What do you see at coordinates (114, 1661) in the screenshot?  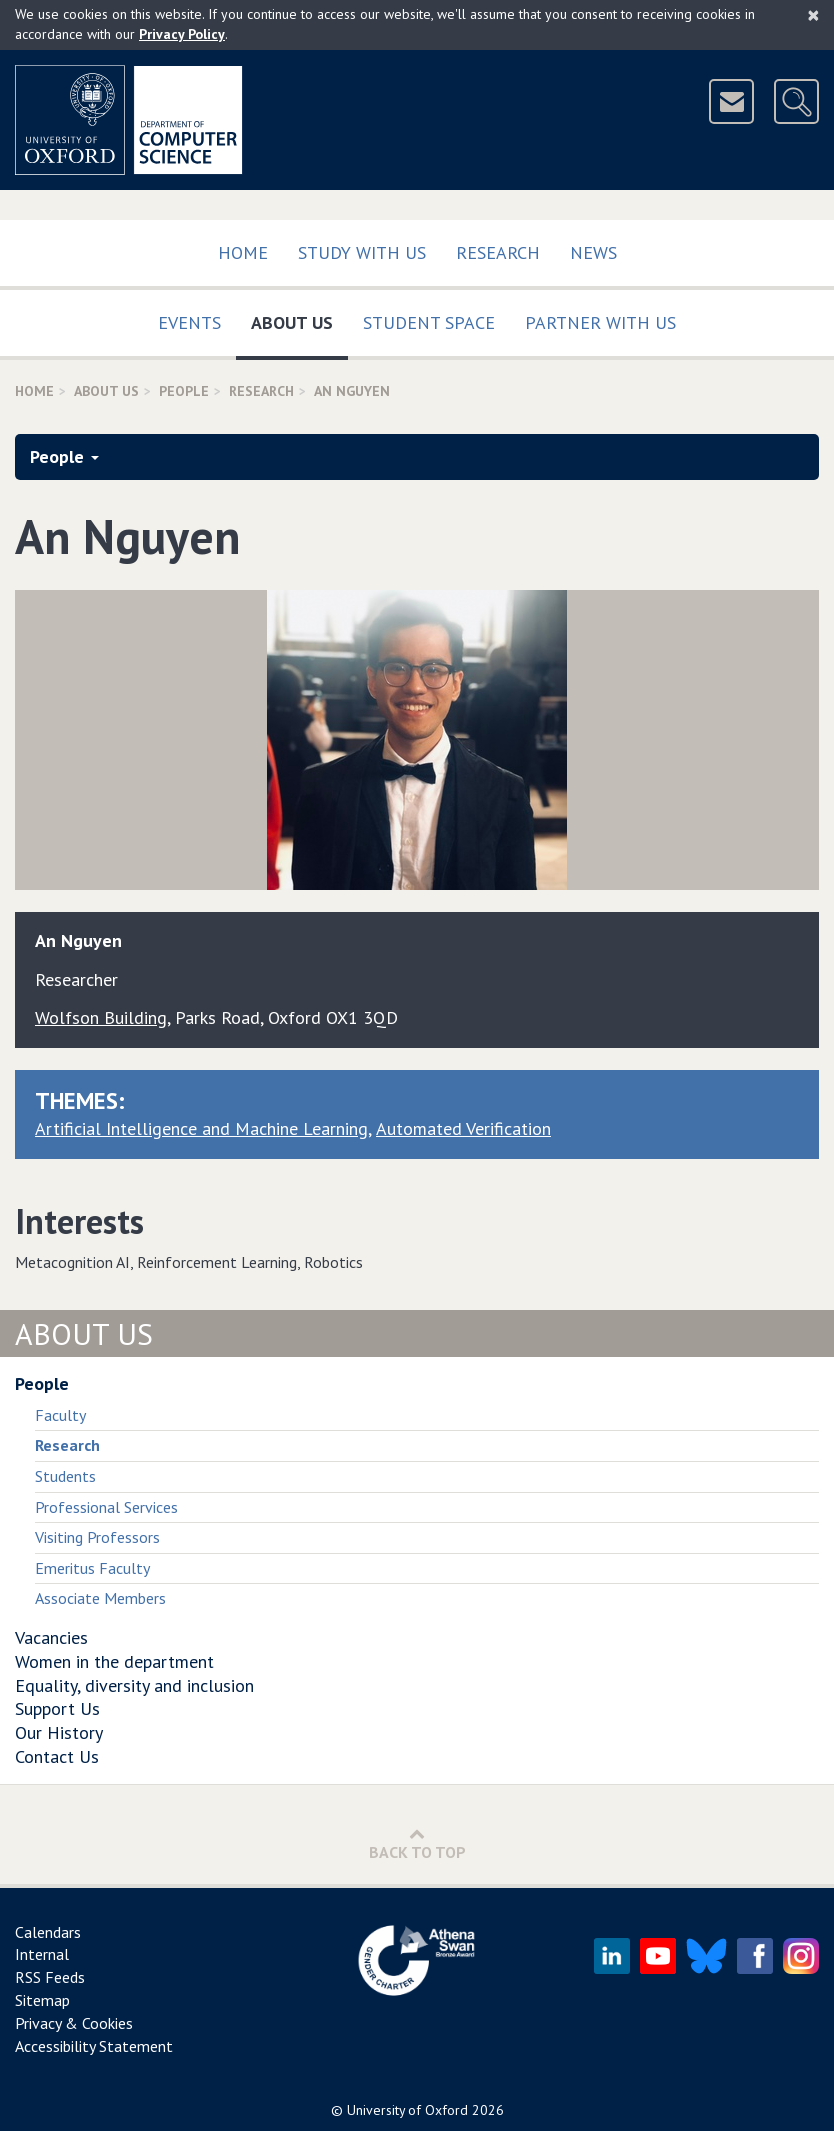 I see `Women in the department` at bounding box center [114, 1661].